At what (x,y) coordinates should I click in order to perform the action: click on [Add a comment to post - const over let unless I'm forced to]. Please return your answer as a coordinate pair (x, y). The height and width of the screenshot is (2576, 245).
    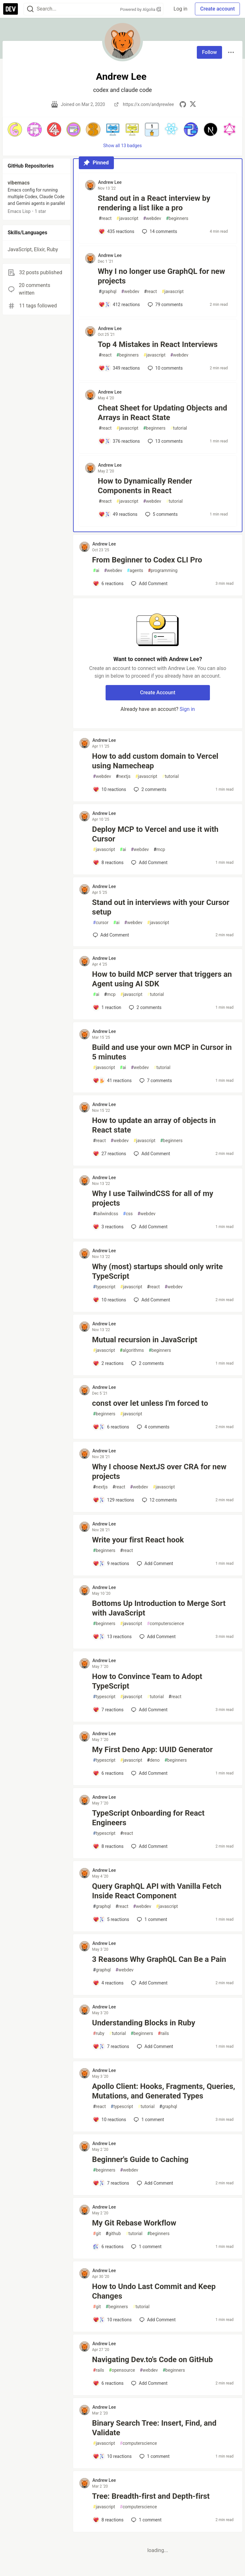
    Looking at the image, I should click on (111, 1427).